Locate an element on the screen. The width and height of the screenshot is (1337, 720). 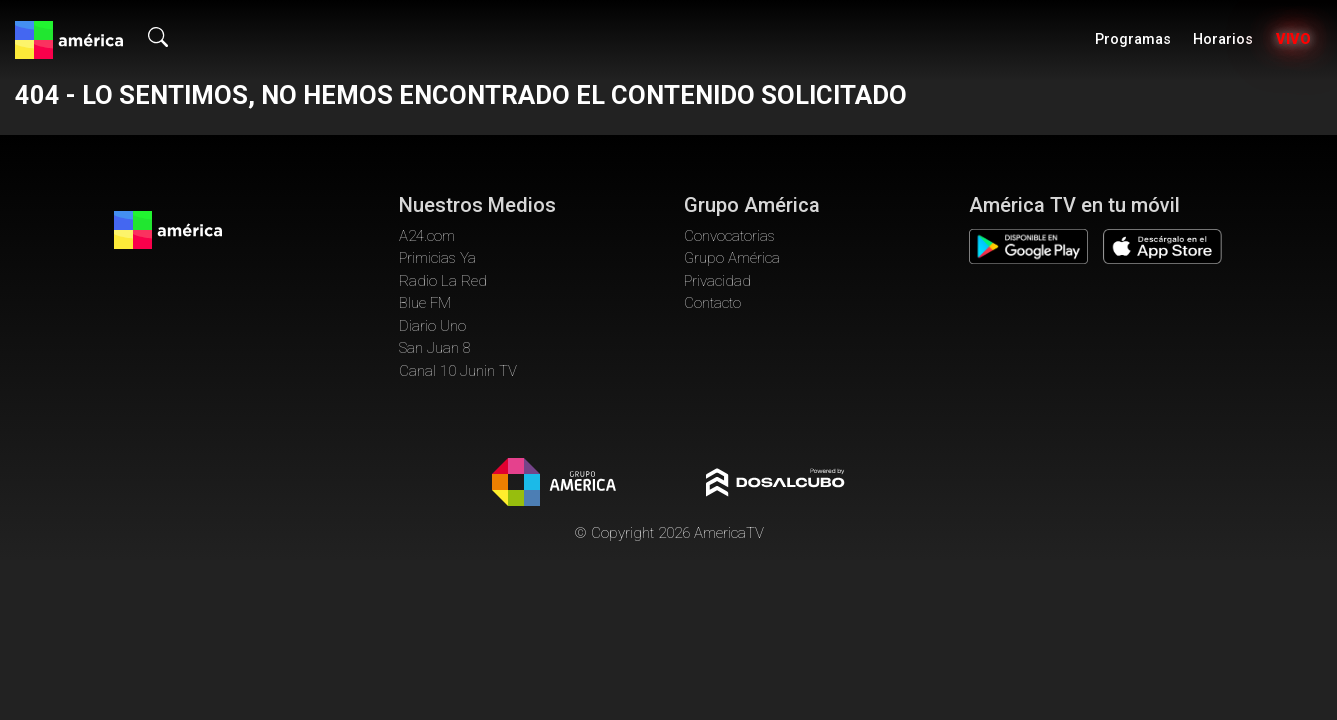
Contacto is located at coordinates (712, 303).